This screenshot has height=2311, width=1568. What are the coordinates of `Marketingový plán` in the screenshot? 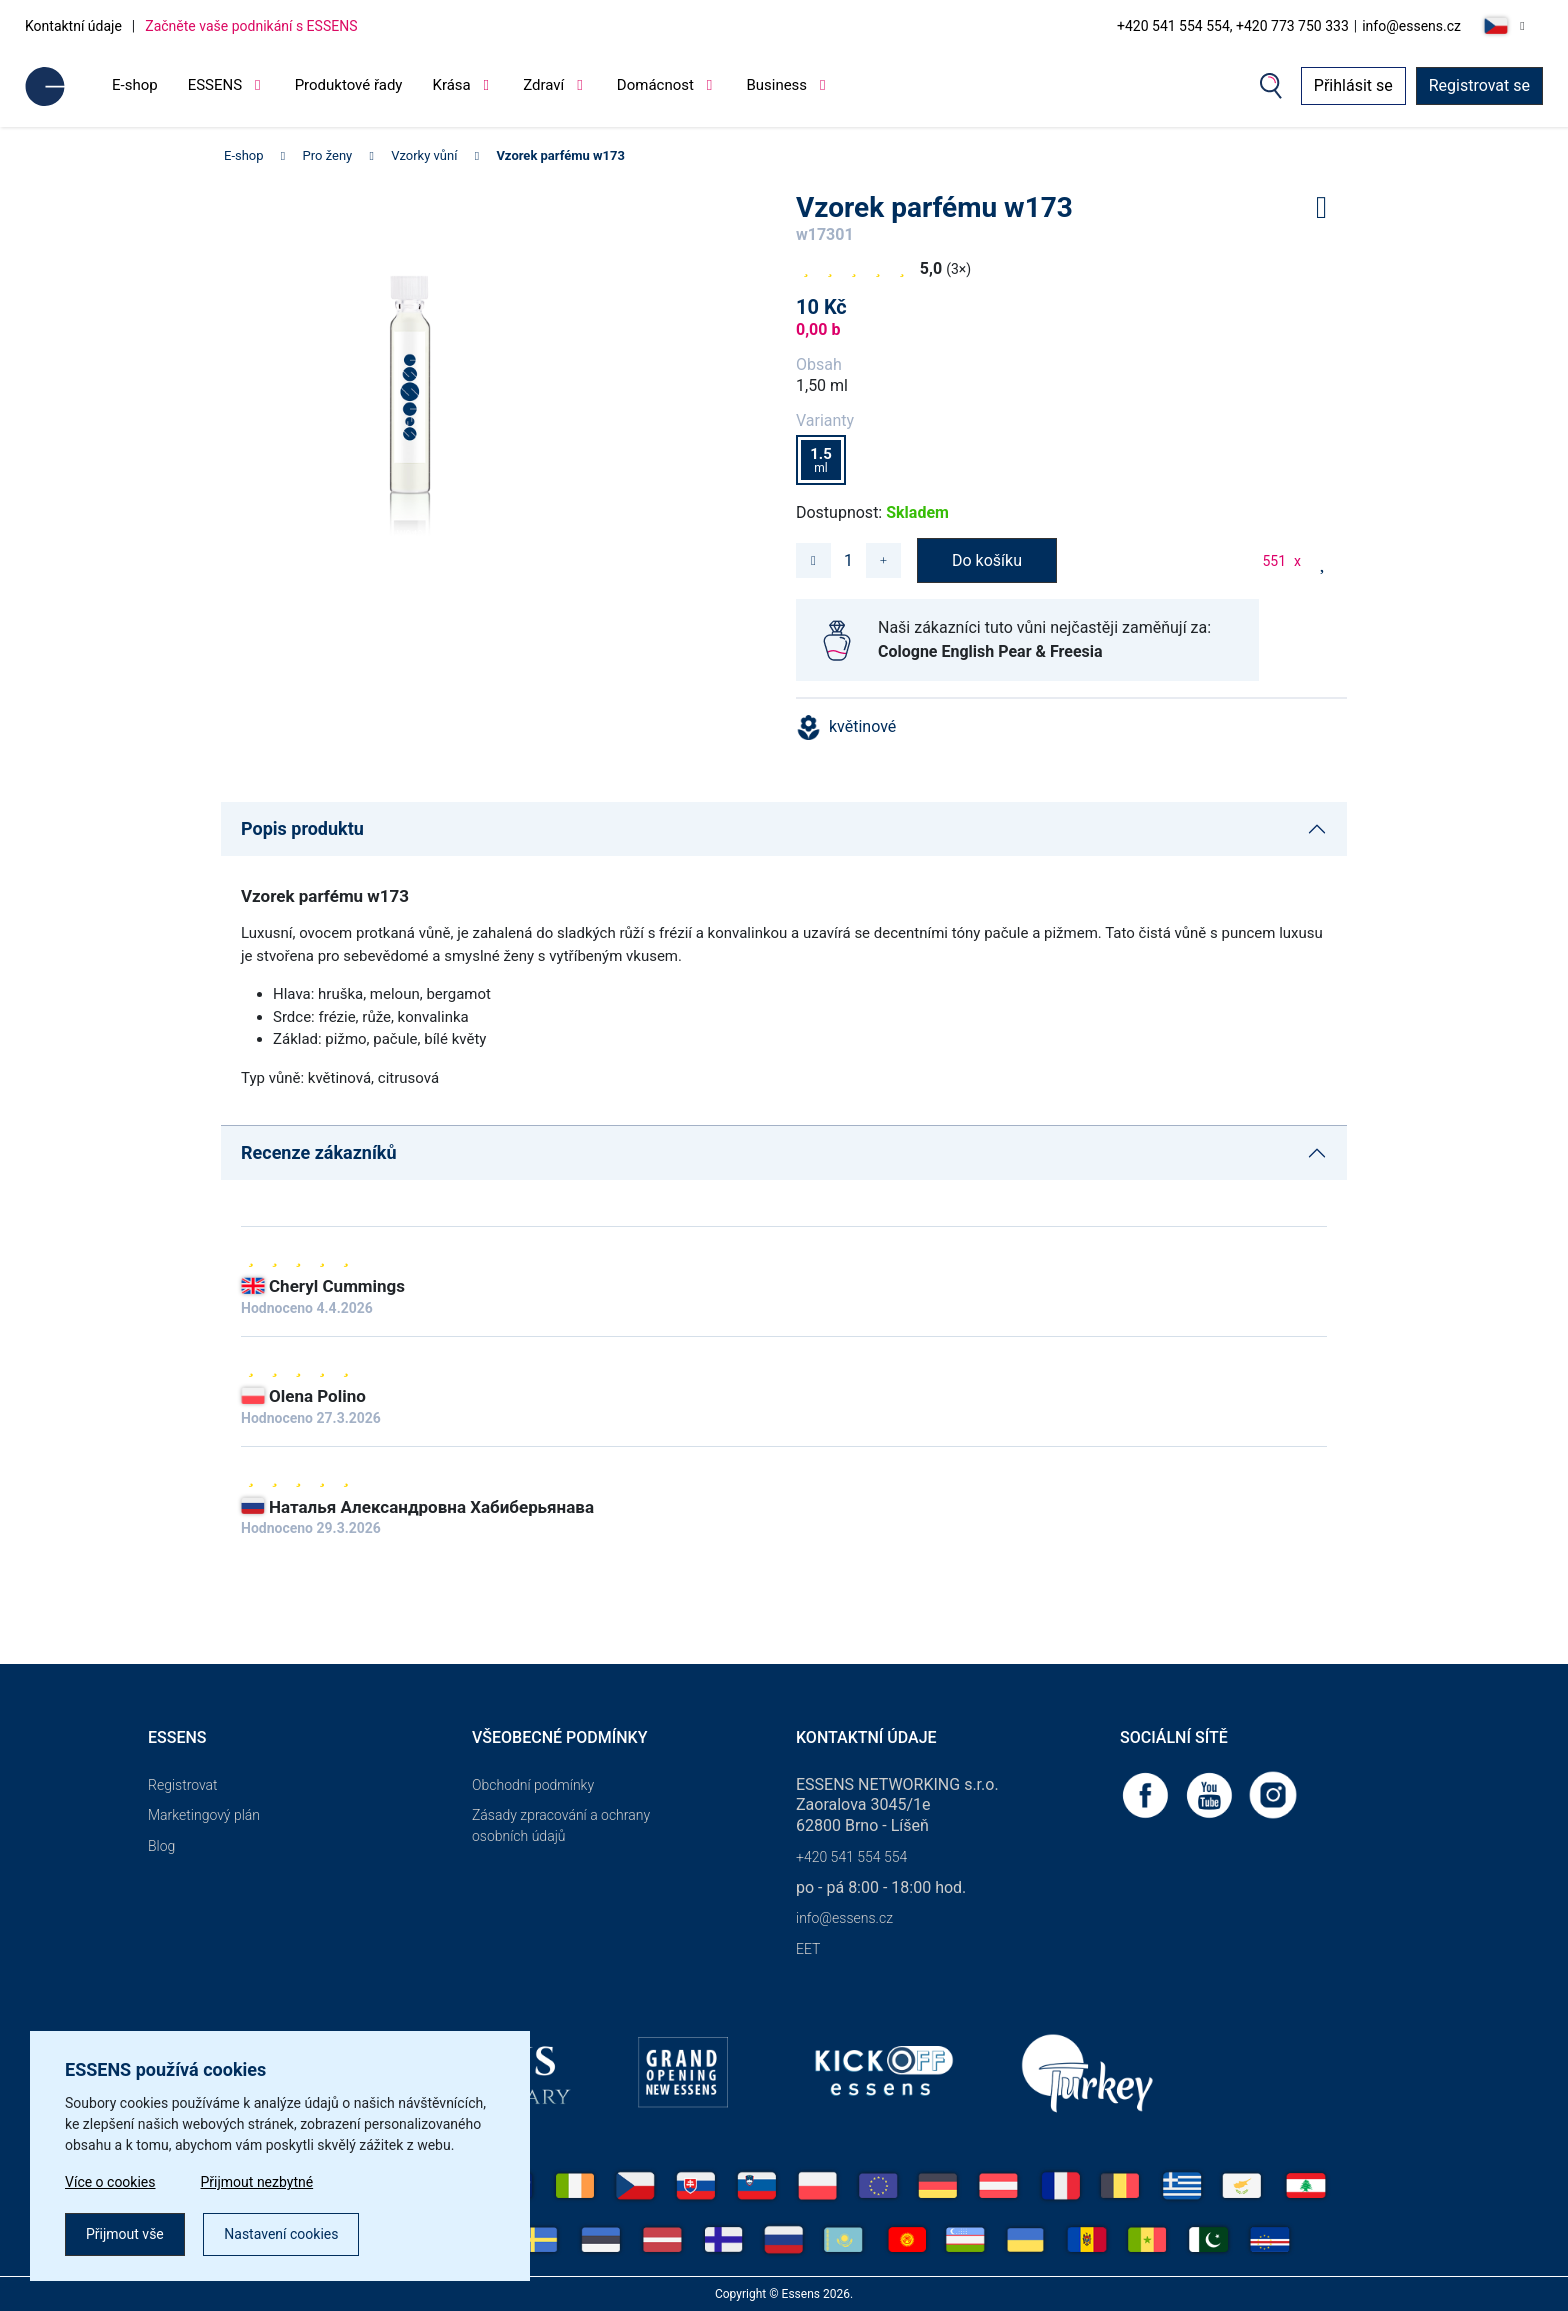 It's located at (204, 1815).